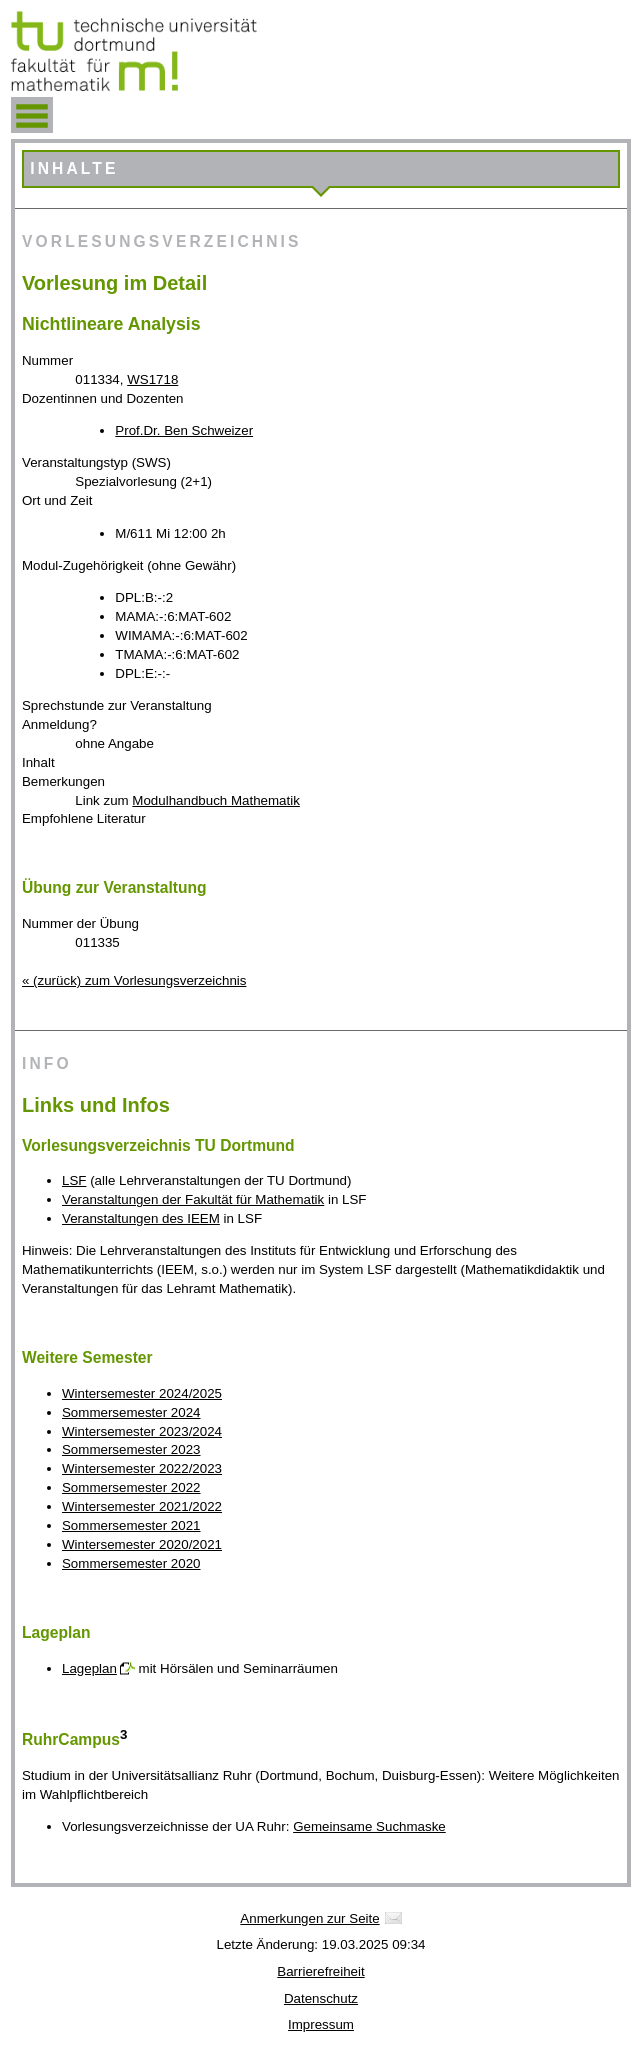 The image size is (642, 2050). I want to click on Sommersemester 2020, so click(131, 1563).